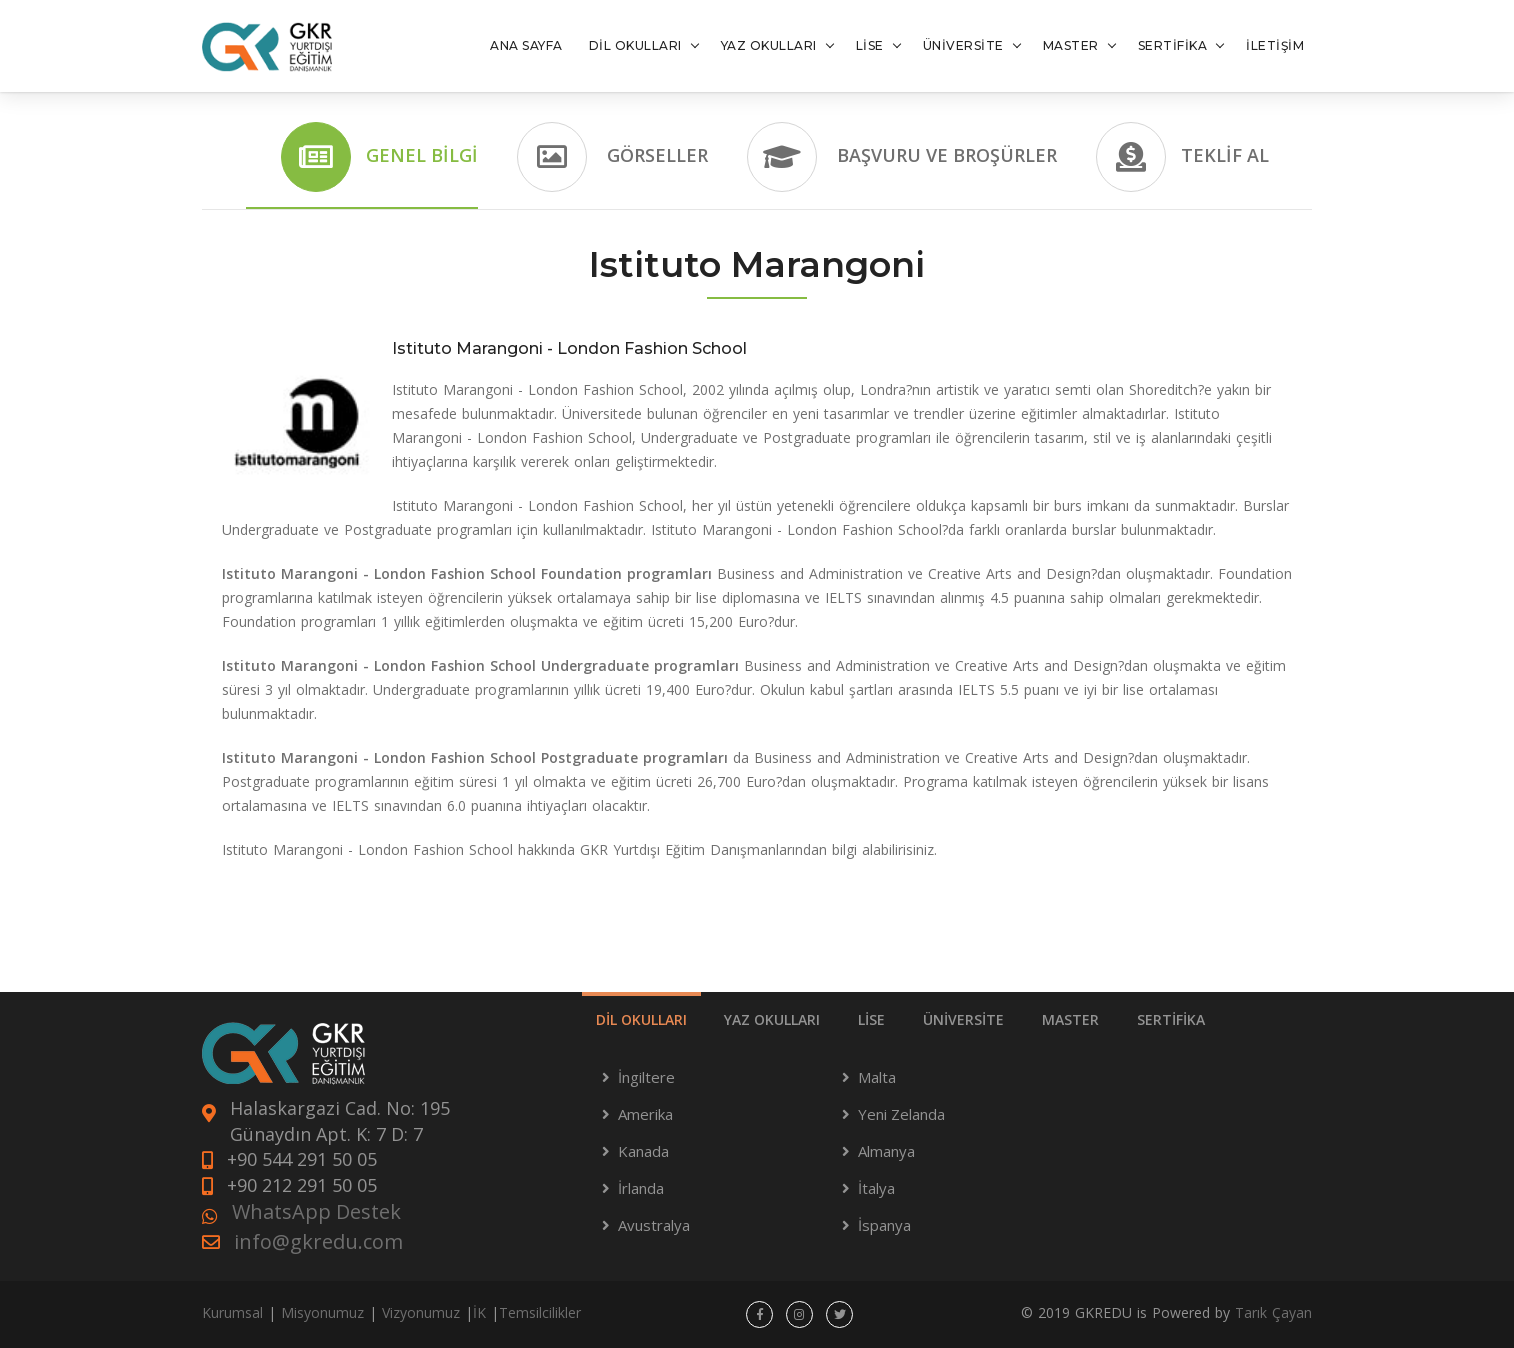 This screenshot has height=1348, width=1514. Describe the element at coordinates (886, 1151) in the screenshot. I see `Almanya` at that location.